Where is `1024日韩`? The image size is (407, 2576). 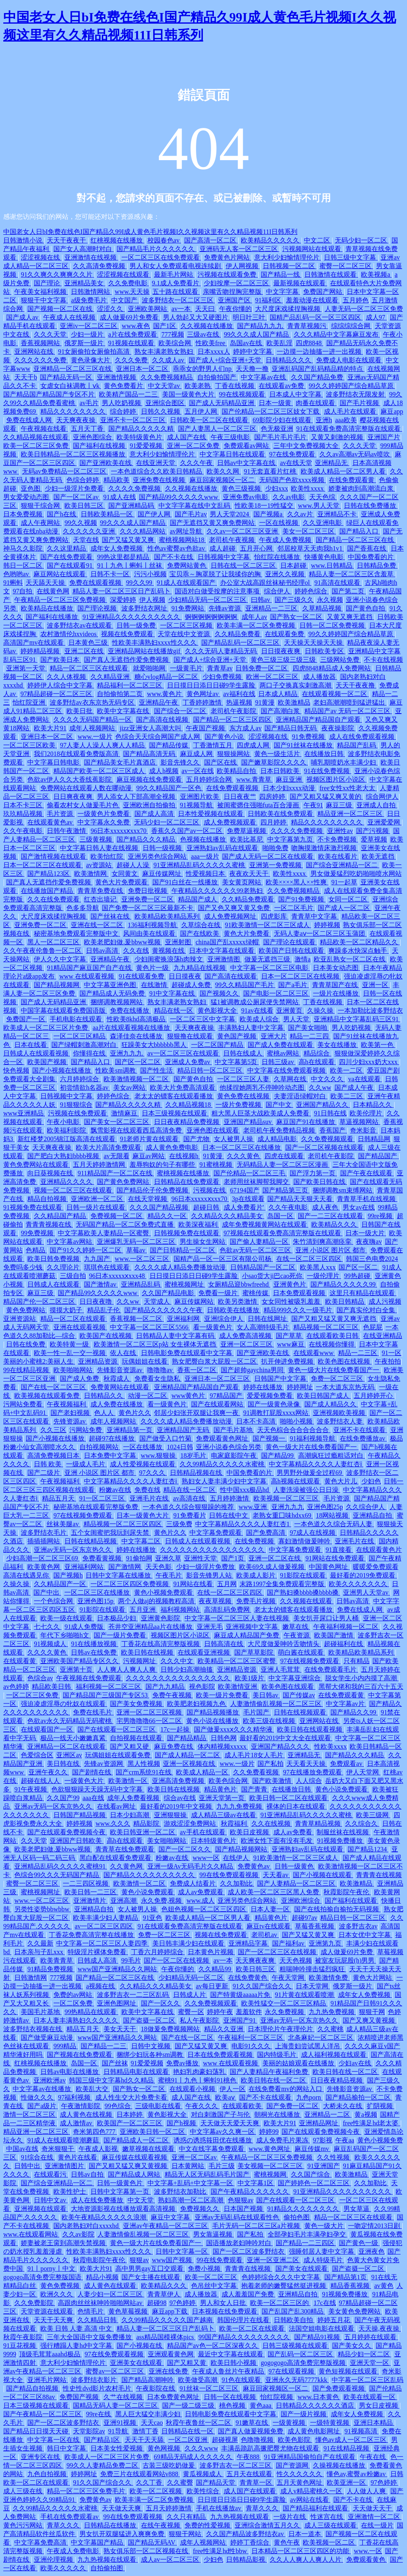
1024日韩 is located at coordinates (180, 1446).